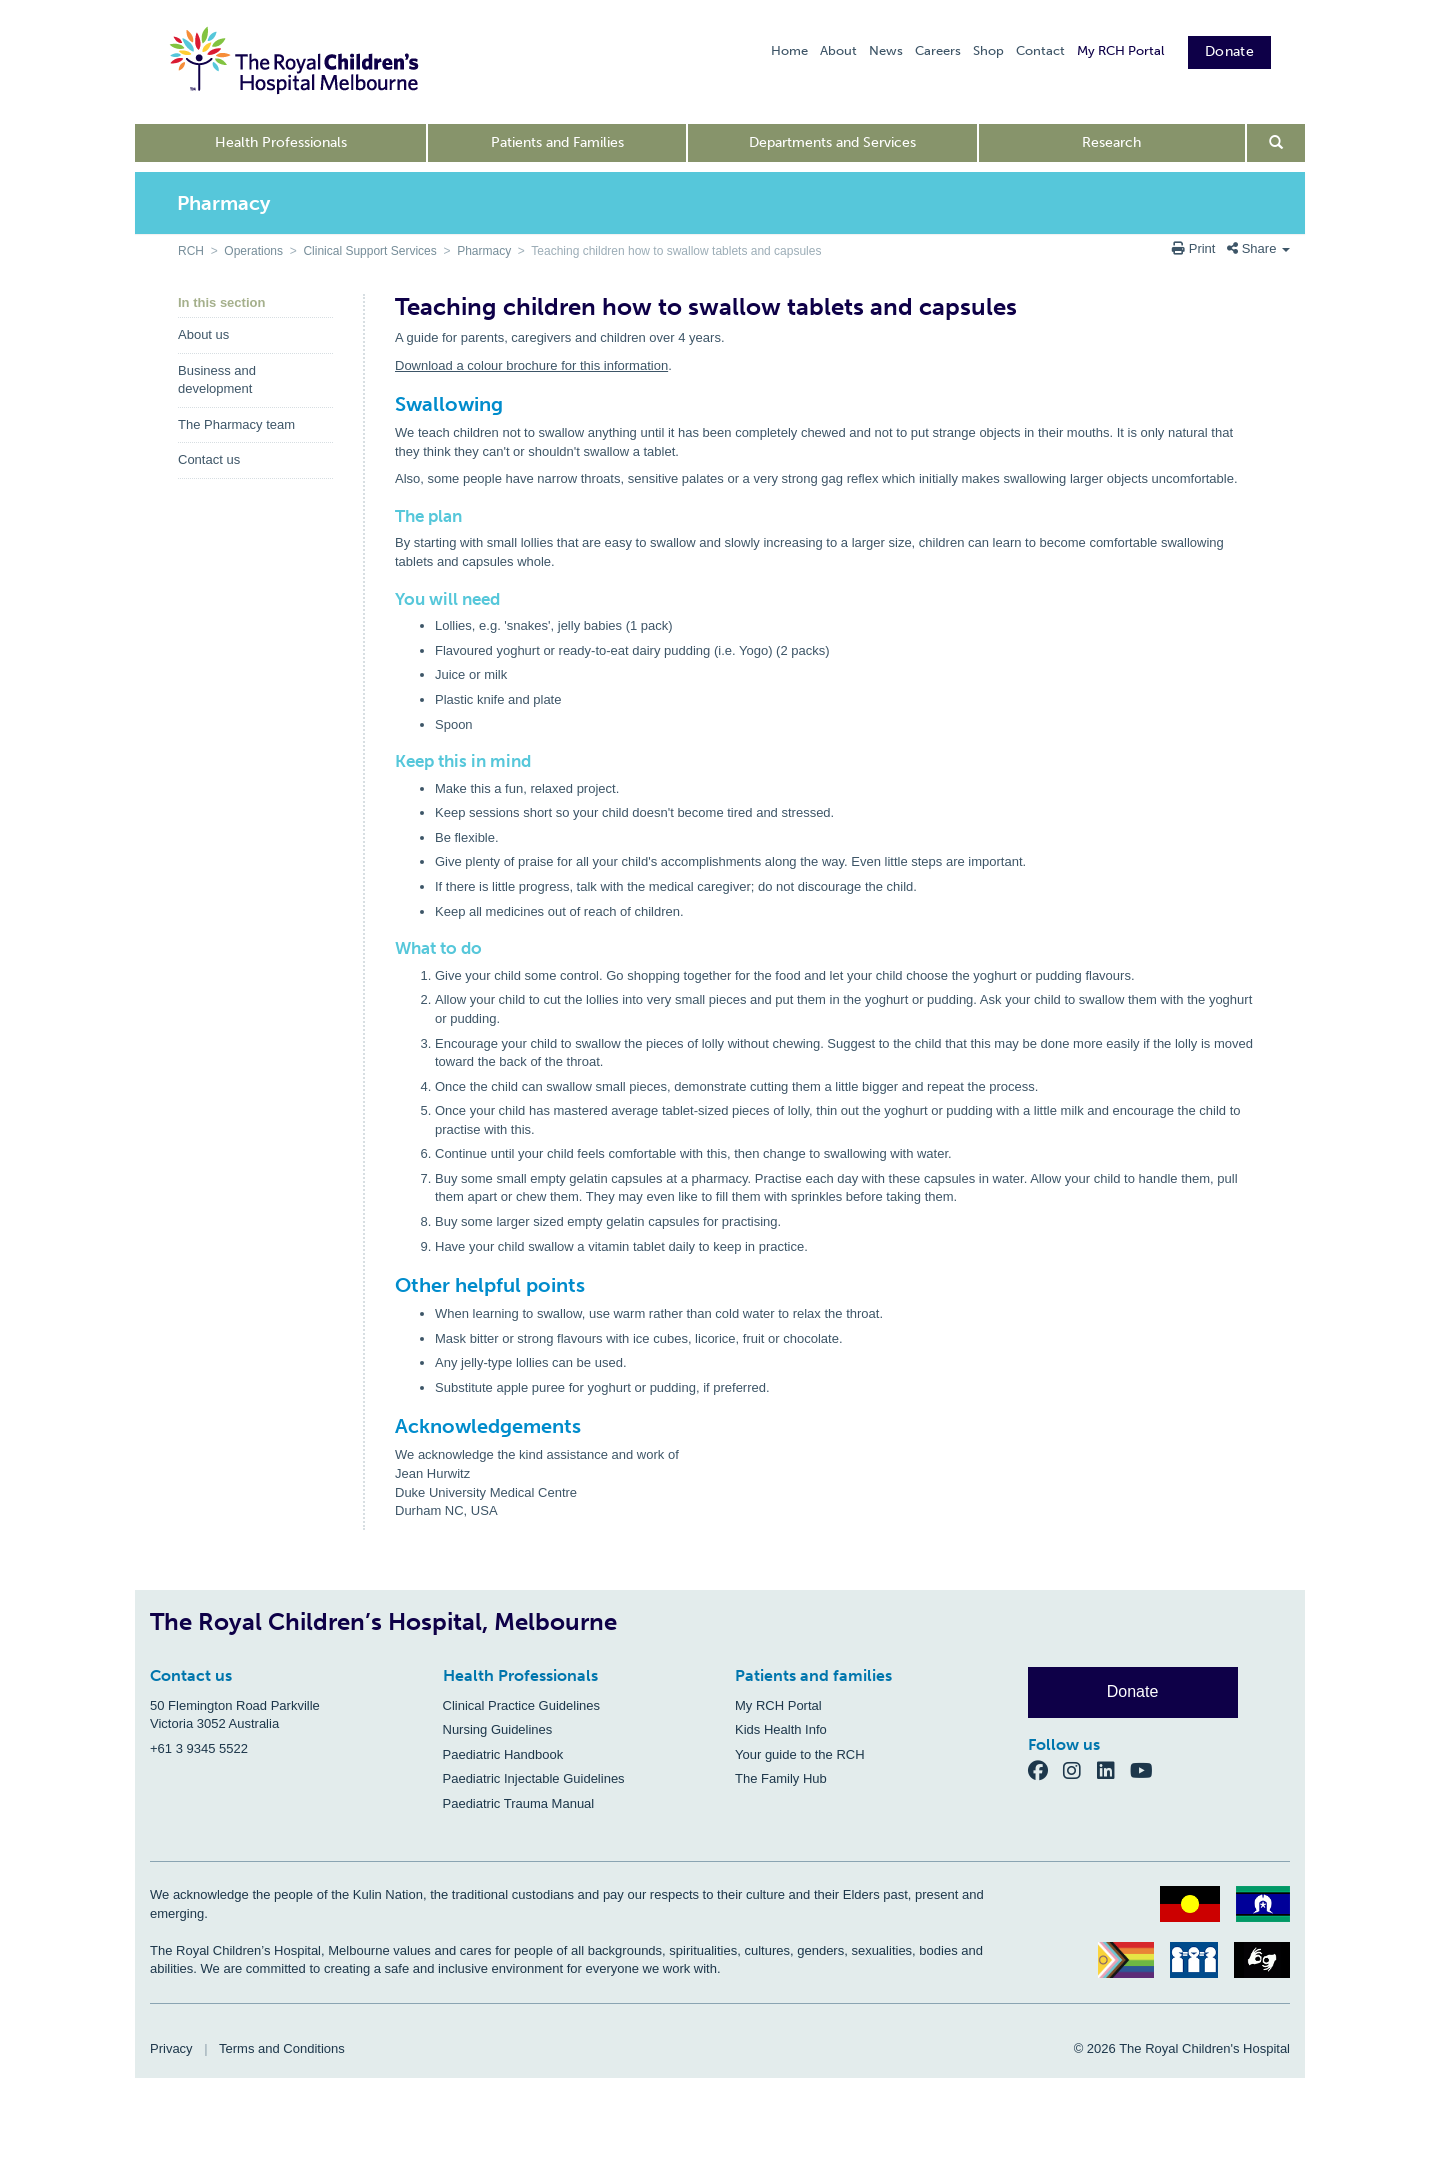 The image size is (1440, 2170). I want to click on Contact us, so click(209, 459).